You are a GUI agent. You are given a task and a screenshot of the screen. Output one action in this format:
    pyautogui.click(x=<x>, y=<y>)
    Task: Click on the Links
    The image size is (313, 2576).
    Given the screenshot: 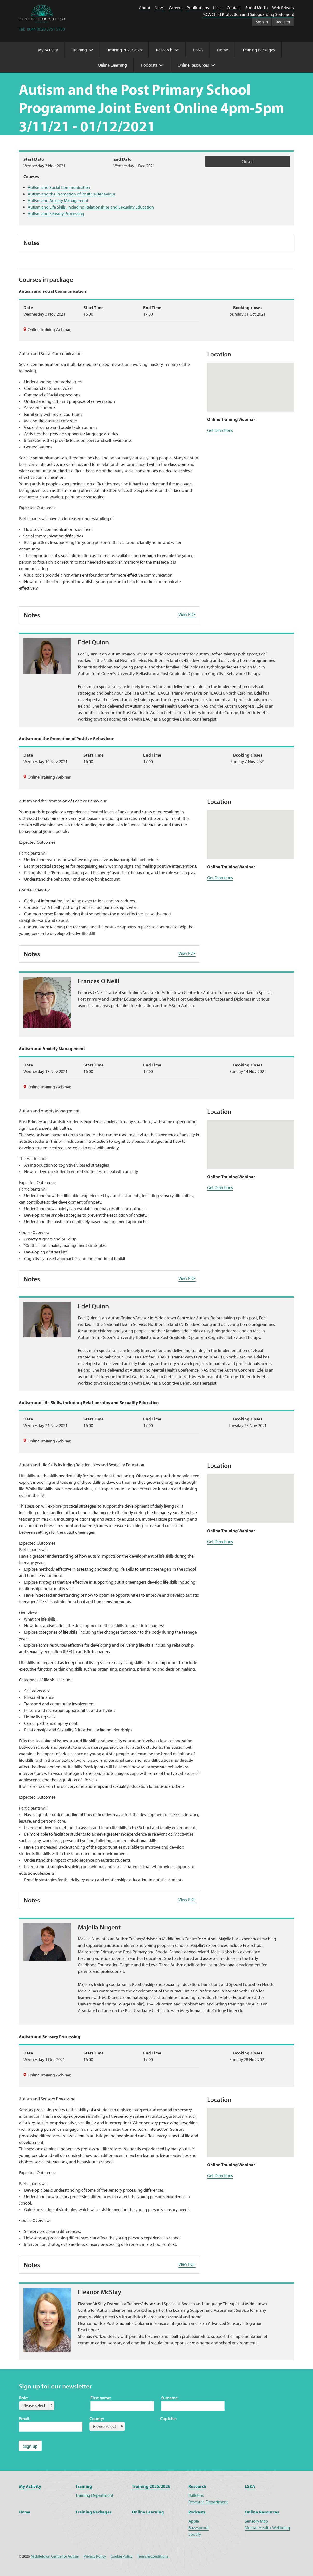 What is the action you would take?
    pyautogui.click(x=217, y=7)
    